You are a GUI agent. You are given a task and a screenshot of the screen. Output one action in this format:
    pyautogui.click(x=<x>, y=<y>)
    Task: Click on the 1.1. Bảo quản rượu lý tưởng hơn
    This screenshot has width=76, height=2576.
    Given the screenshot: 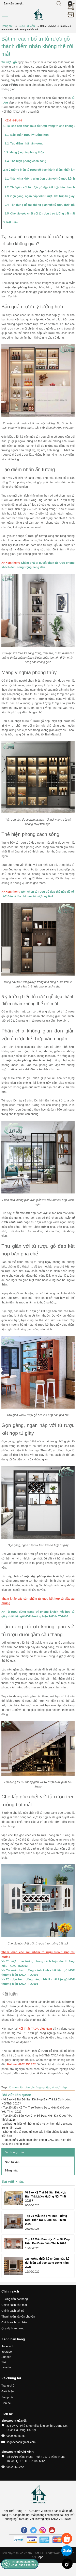 What is the action you would take?
    pyautogui.click(x=27, y=134)
    